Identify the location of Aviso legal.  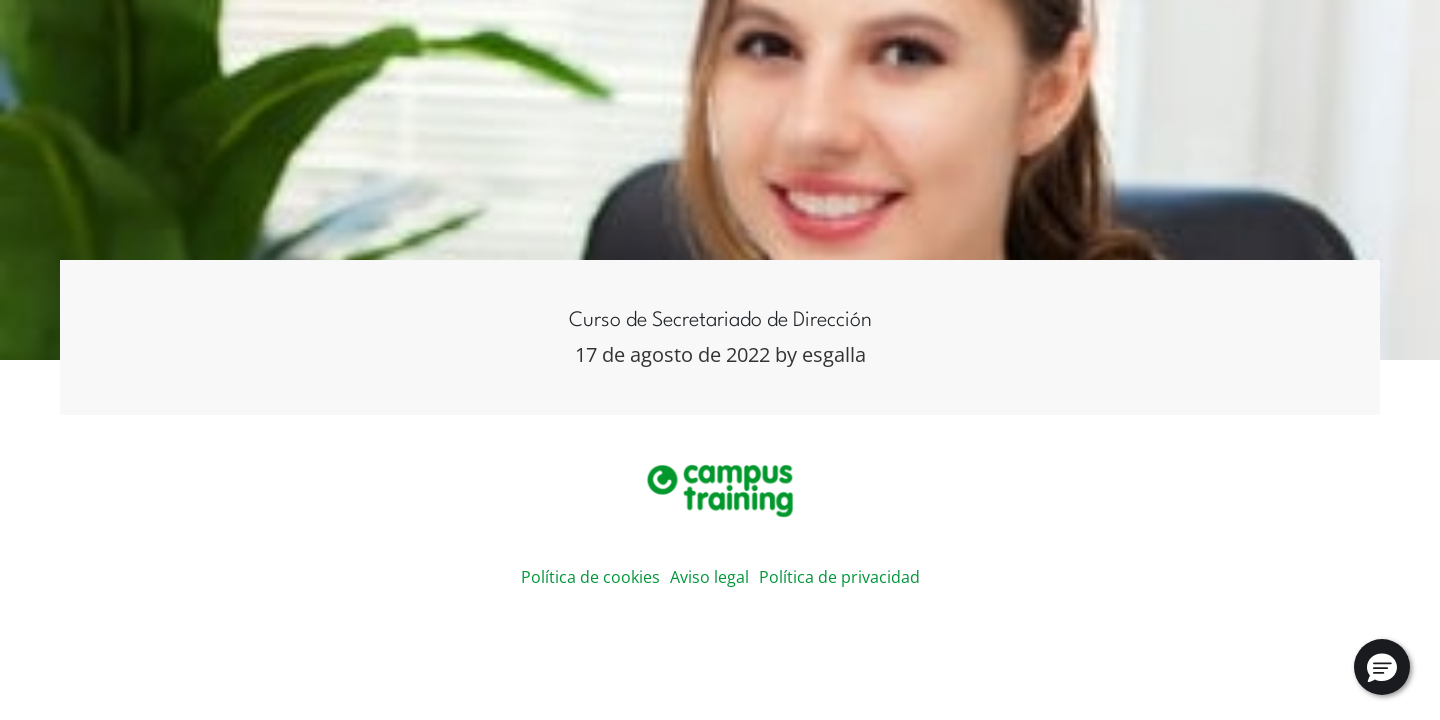
(709, 577).